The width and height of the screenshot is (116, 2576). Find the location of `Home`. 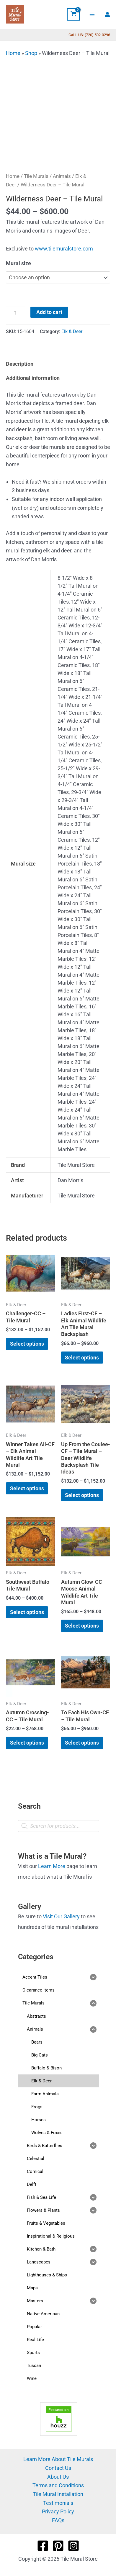

Home is located at coordinates (13, 53).